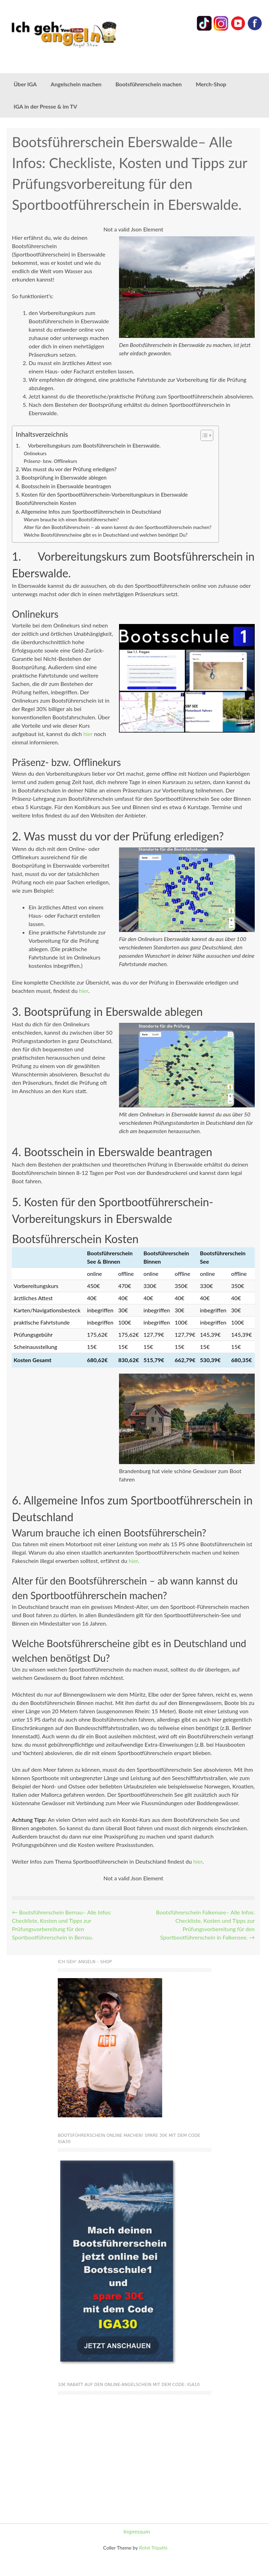 This screenshot has height=2576, width=269. I want to click on 6. Allgemeine Infos zum Sportbootführerschein in Deutschland, so click(88, 511).